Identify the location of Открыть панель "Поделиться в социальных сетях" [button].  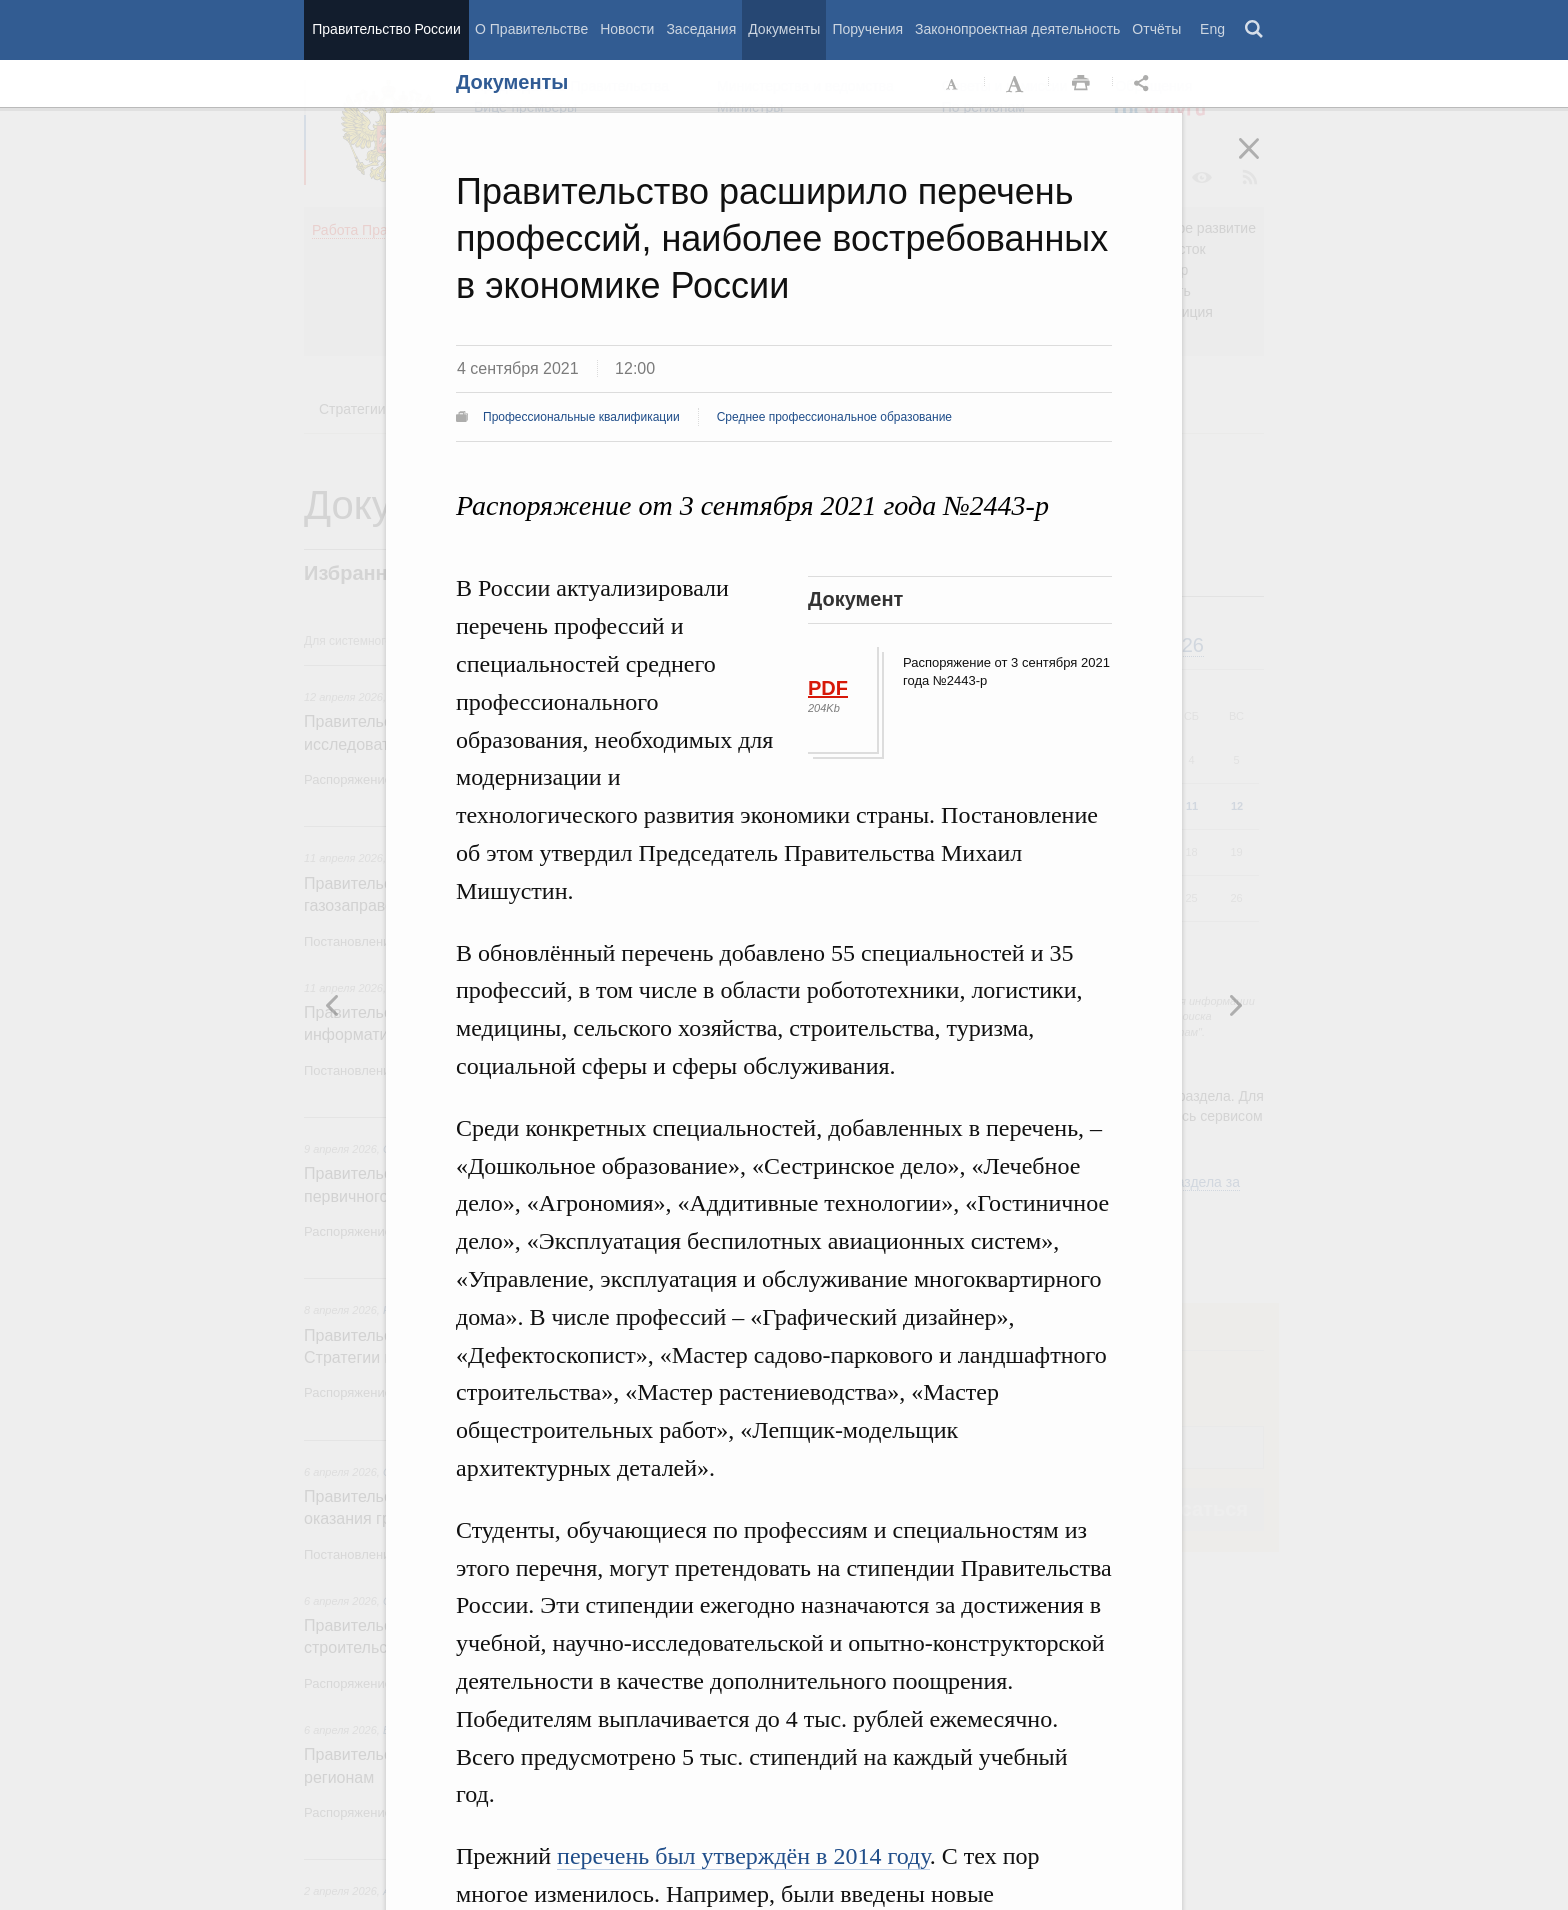
(1145, 84).